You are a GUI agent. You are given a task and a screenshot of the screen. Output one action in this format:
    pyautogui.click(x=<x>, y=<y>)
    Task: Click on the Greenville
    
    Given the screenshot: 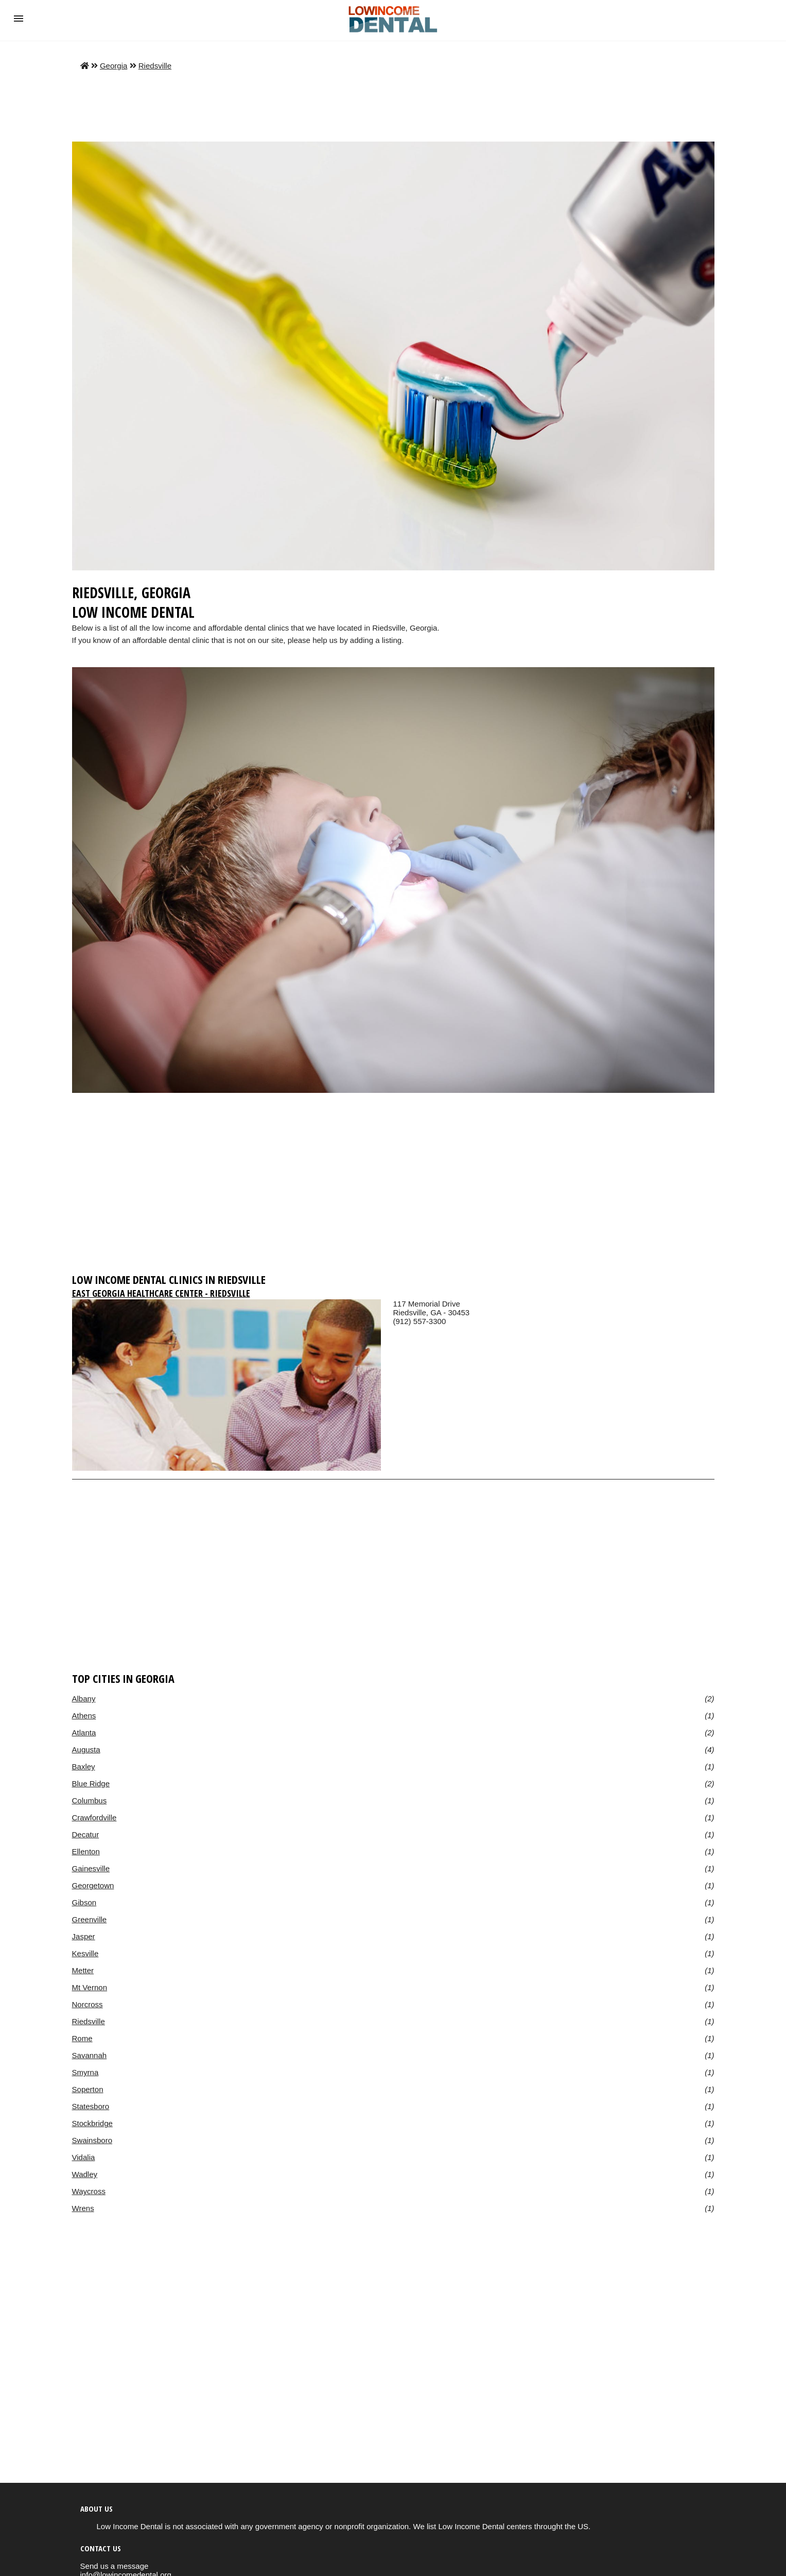 What is the action you would take?
    pyautogui.click(x=89, y=1919)
    